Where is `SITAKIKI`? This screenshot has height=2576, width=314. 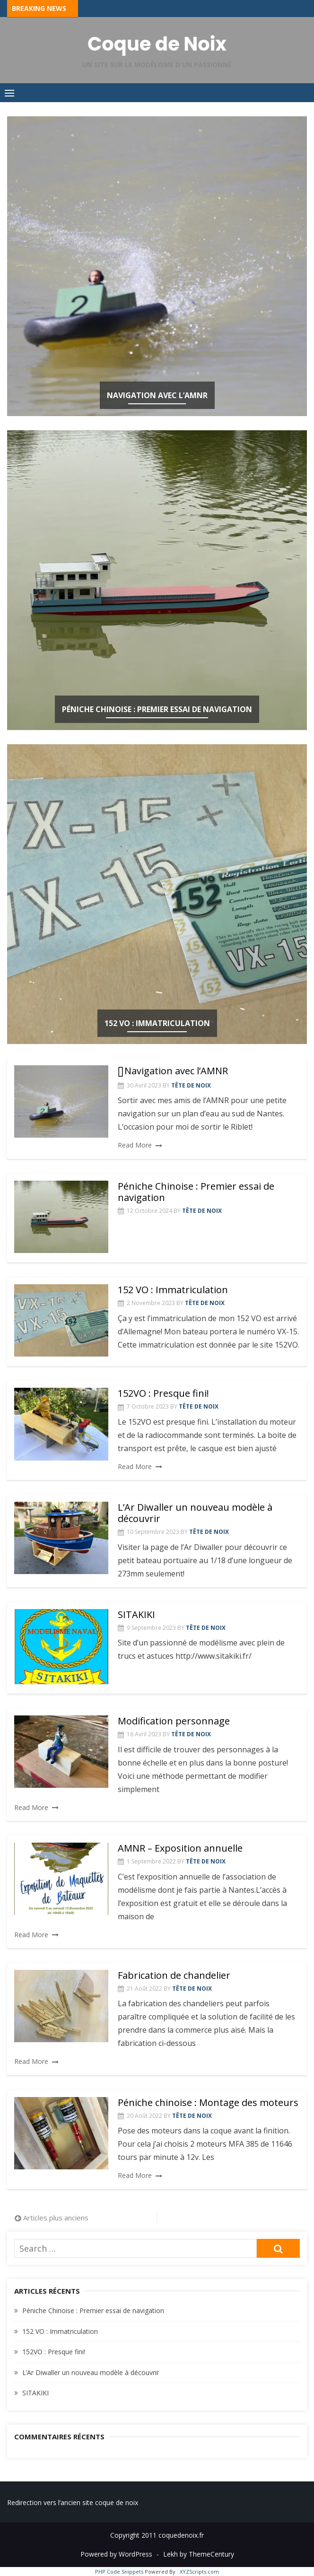
SITAKIKI is located at coordinates (136, 1614).